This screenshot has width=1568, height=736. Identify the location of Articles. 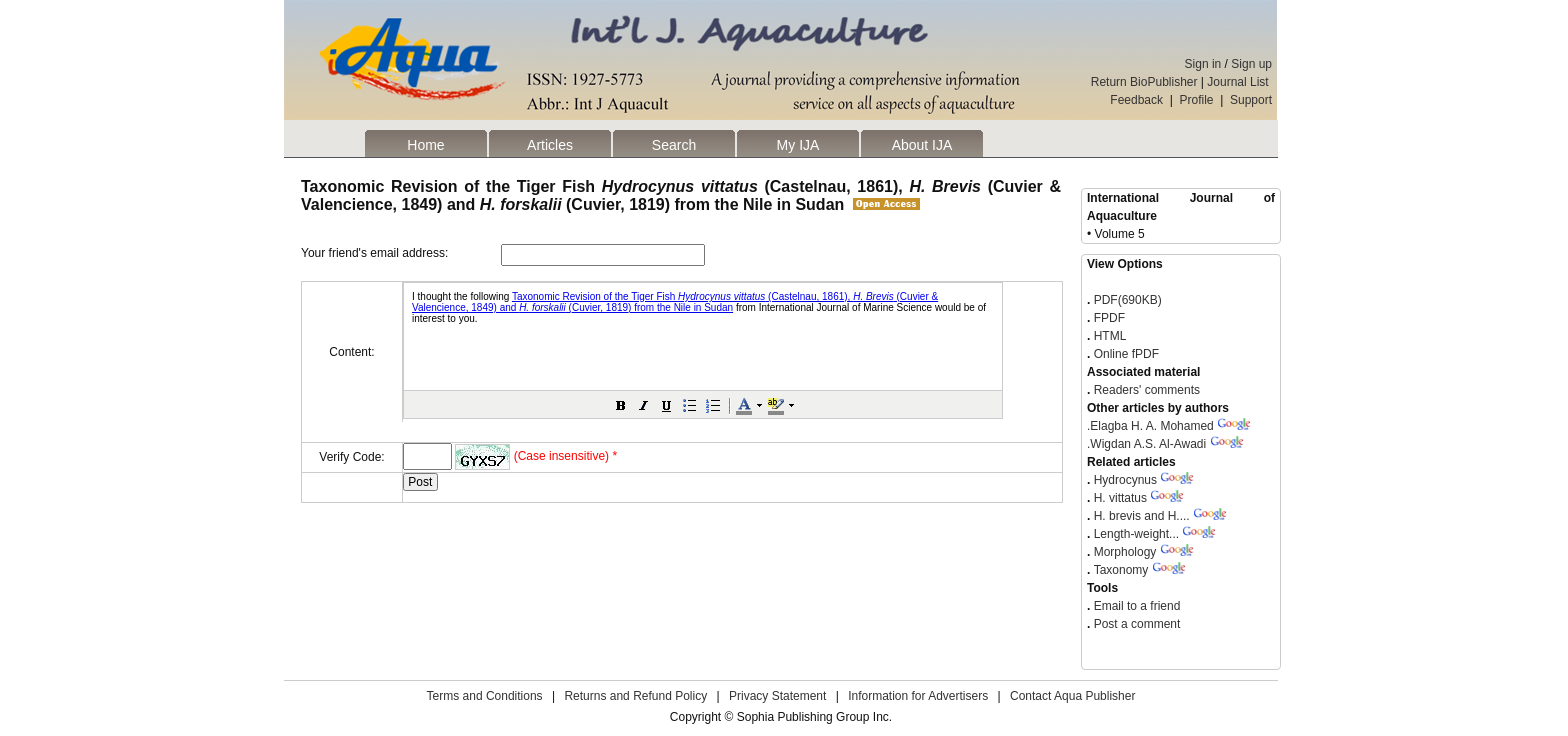
(550, 145).